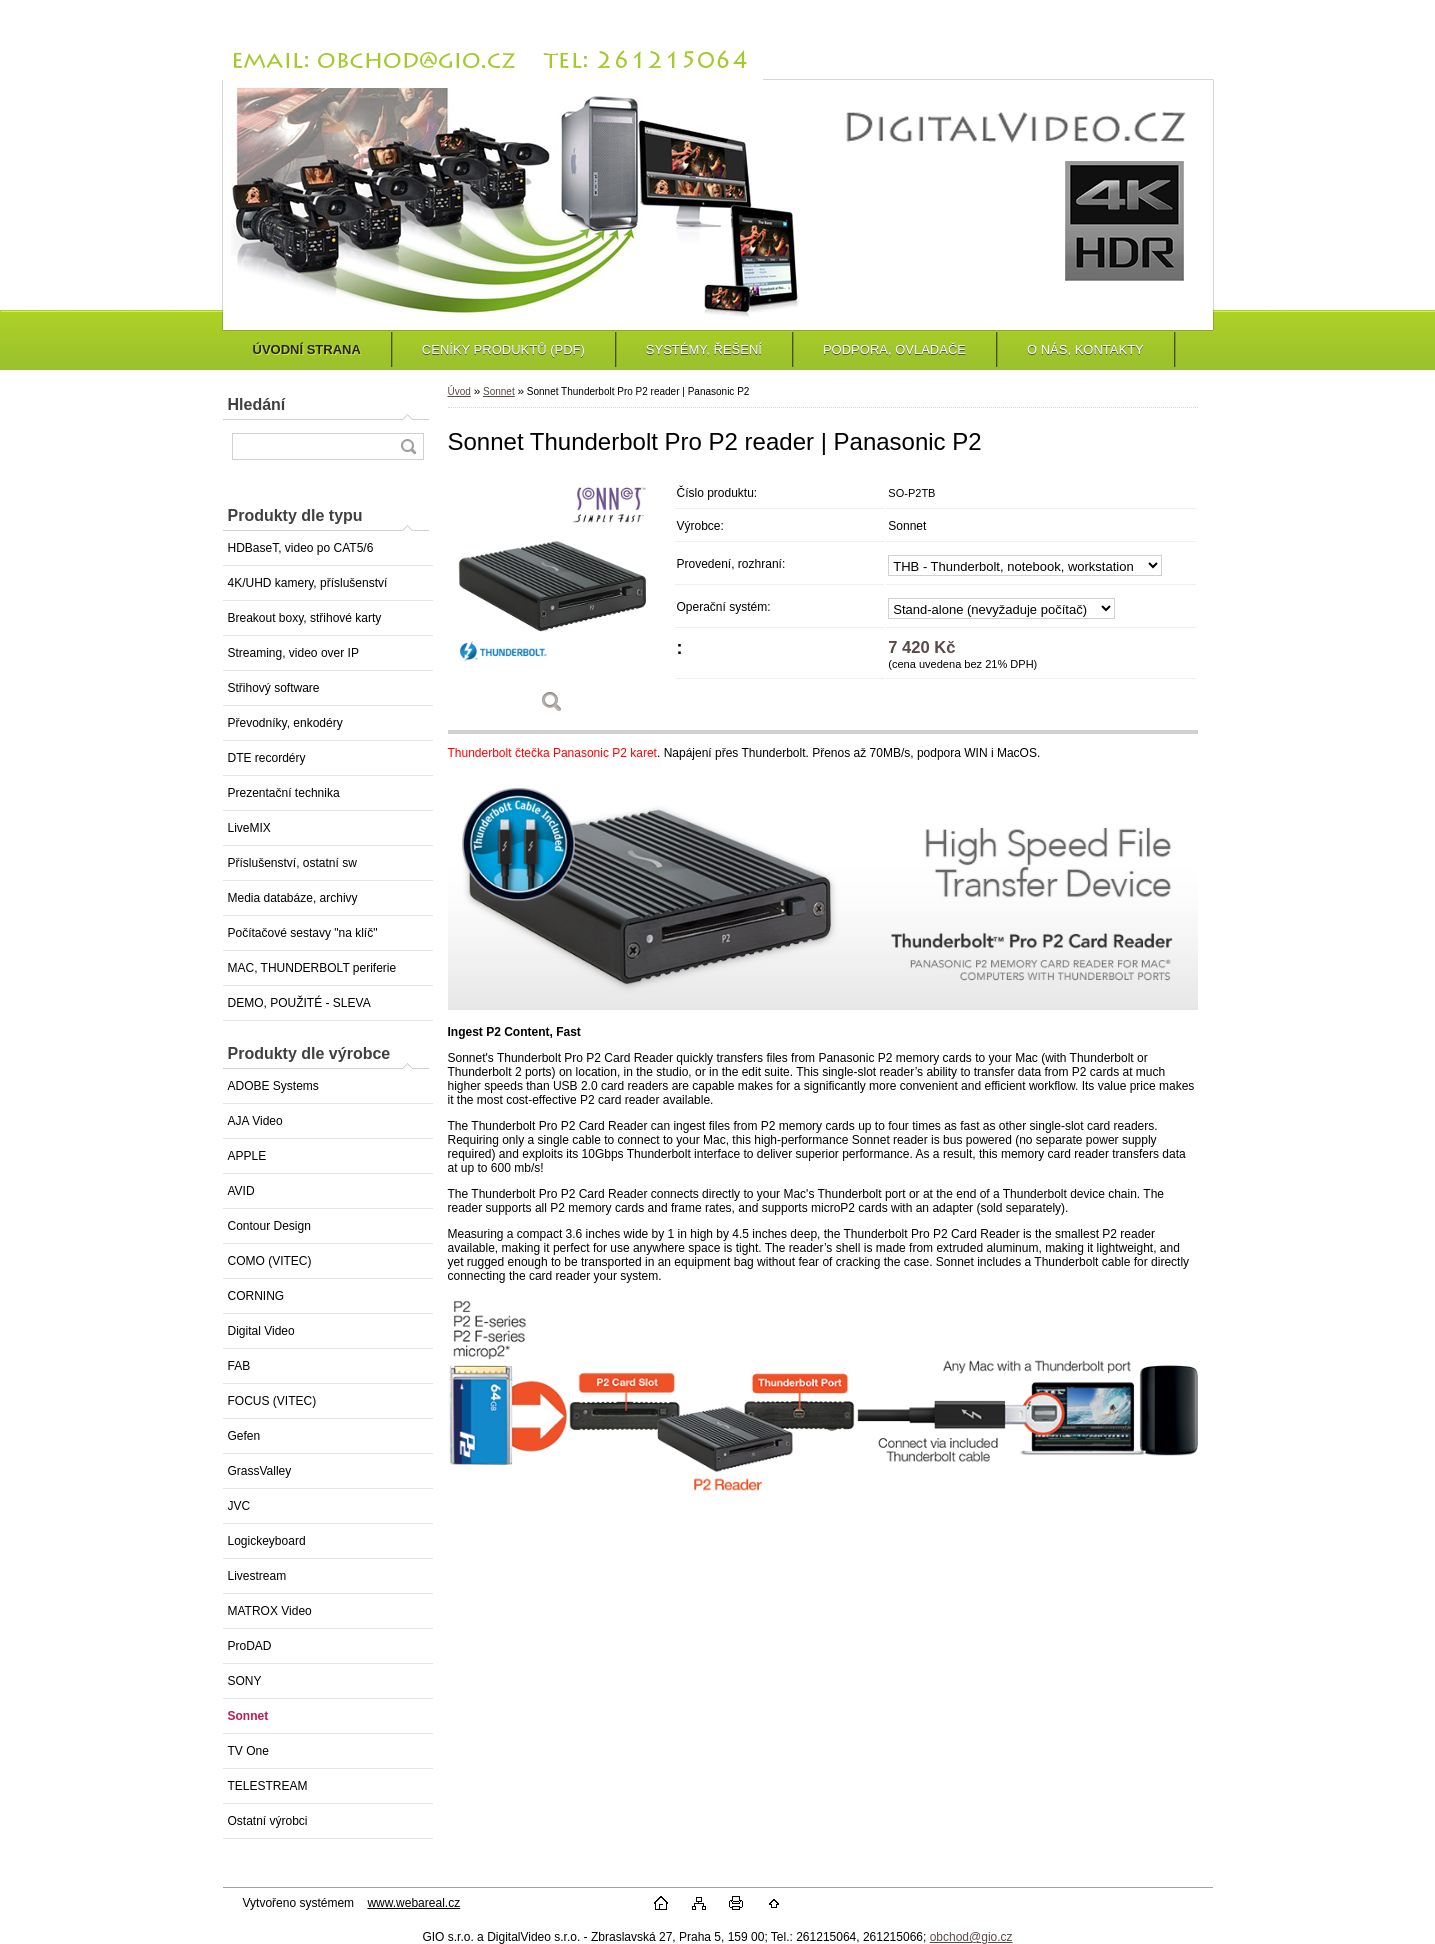 Image resolution: width=1435 pixels, height=1944 pixels. Describe the element at coordinates (704, 349) in the screenshot. I see `SYSTÉMY, ŘEŠENÍ` at that location.